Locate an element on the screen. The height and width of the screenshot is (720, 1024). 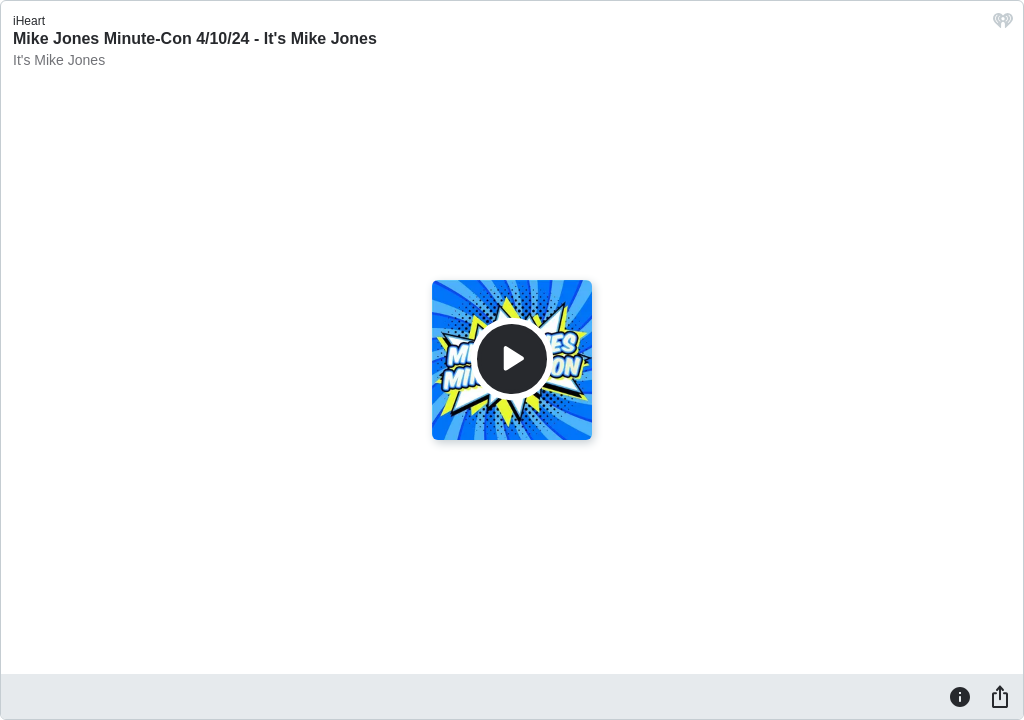
[Play] is located at coordinates (512, 359).